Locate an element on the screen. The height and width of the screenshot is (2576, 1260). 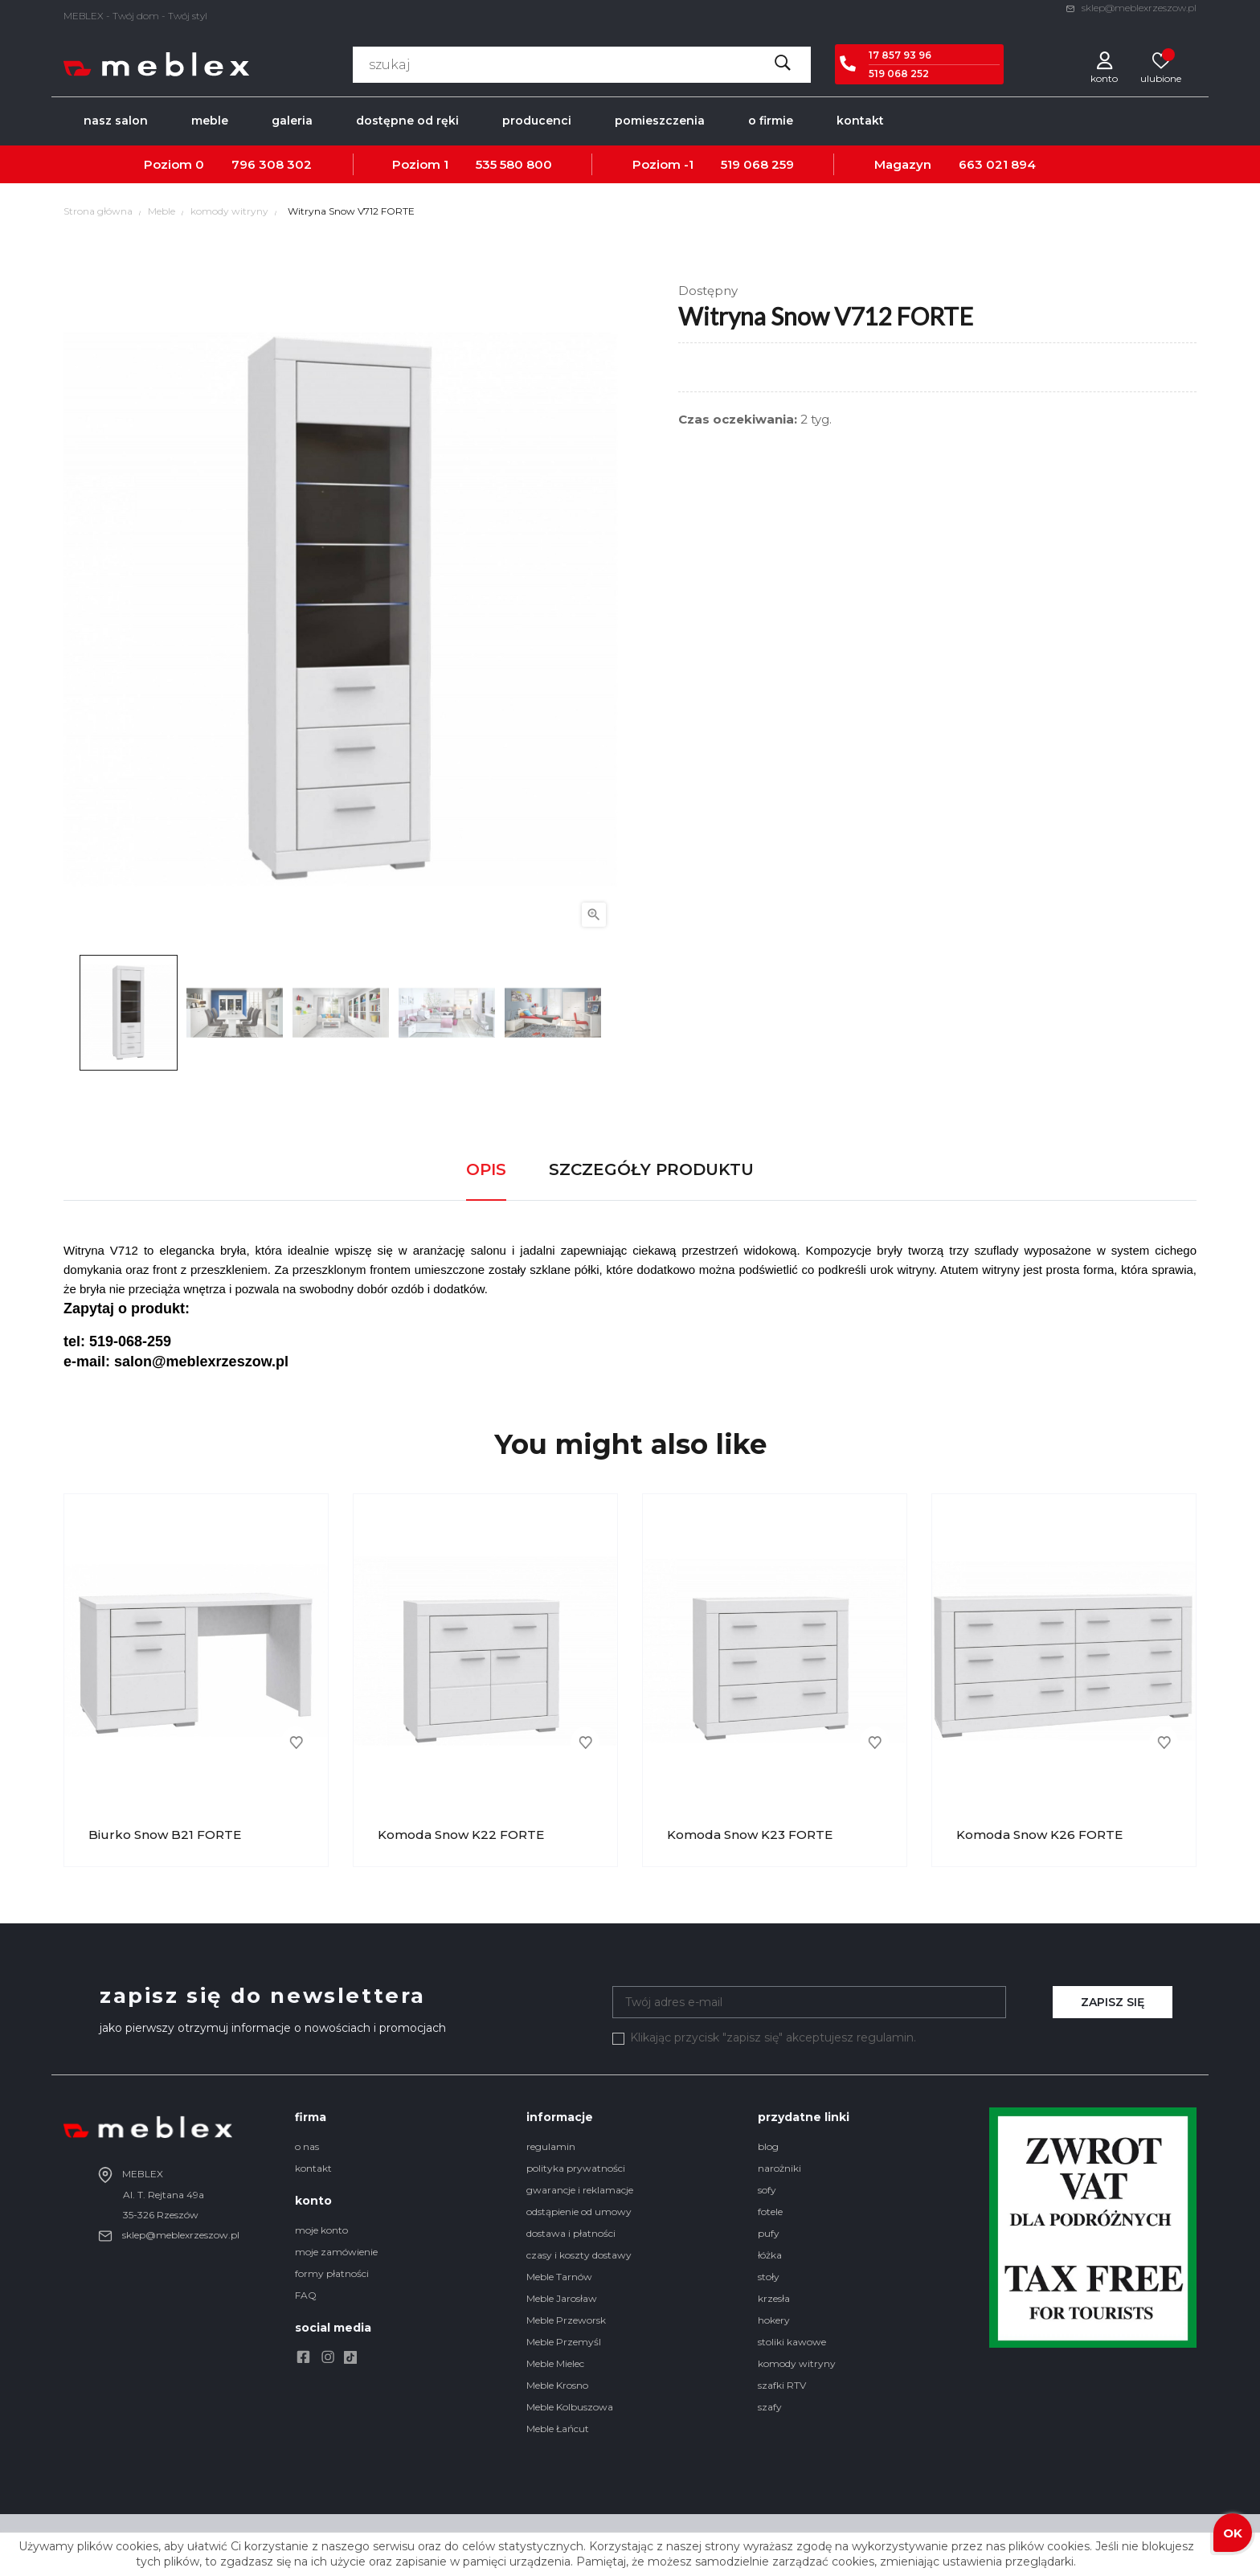
796 308 302 is located at coordinates (271, 164).